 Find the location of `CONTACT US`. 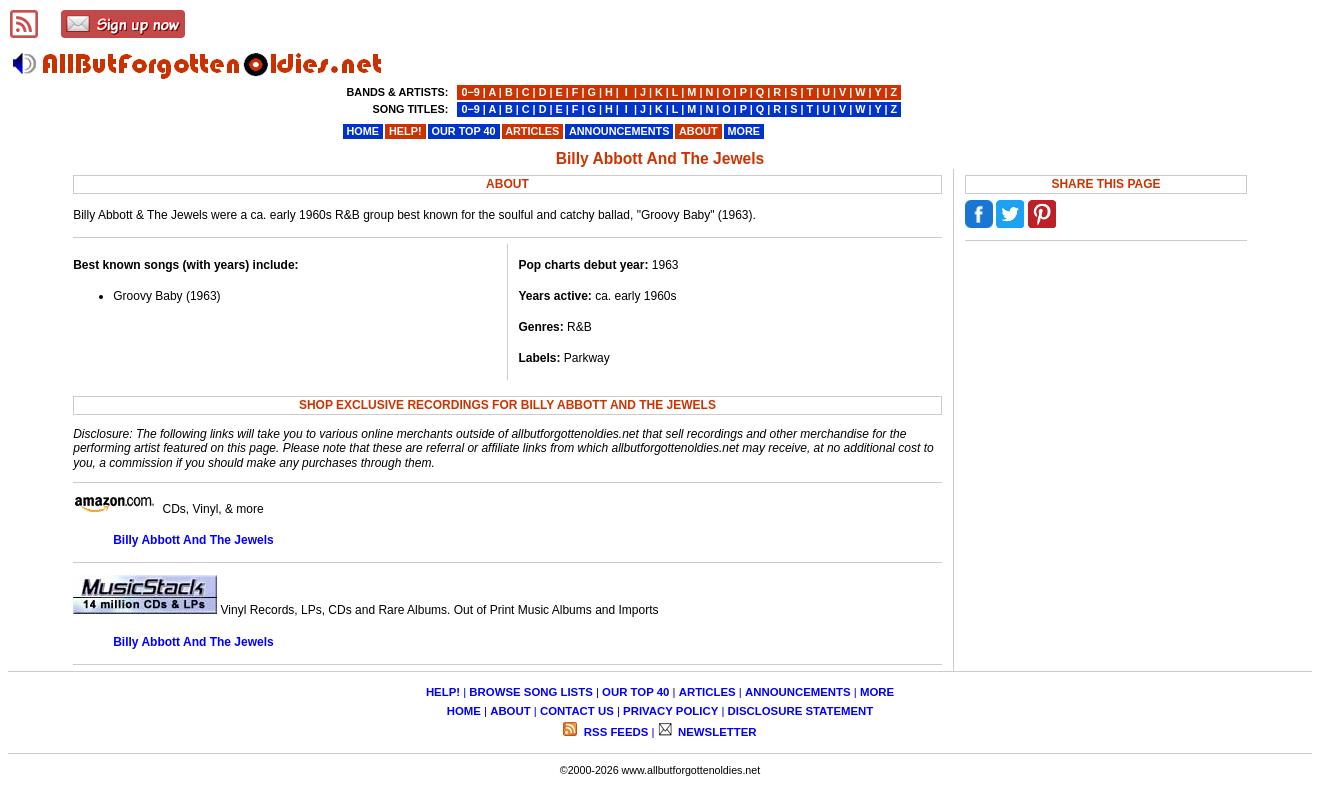

CONTACT US is located at coordinates (577, 711).